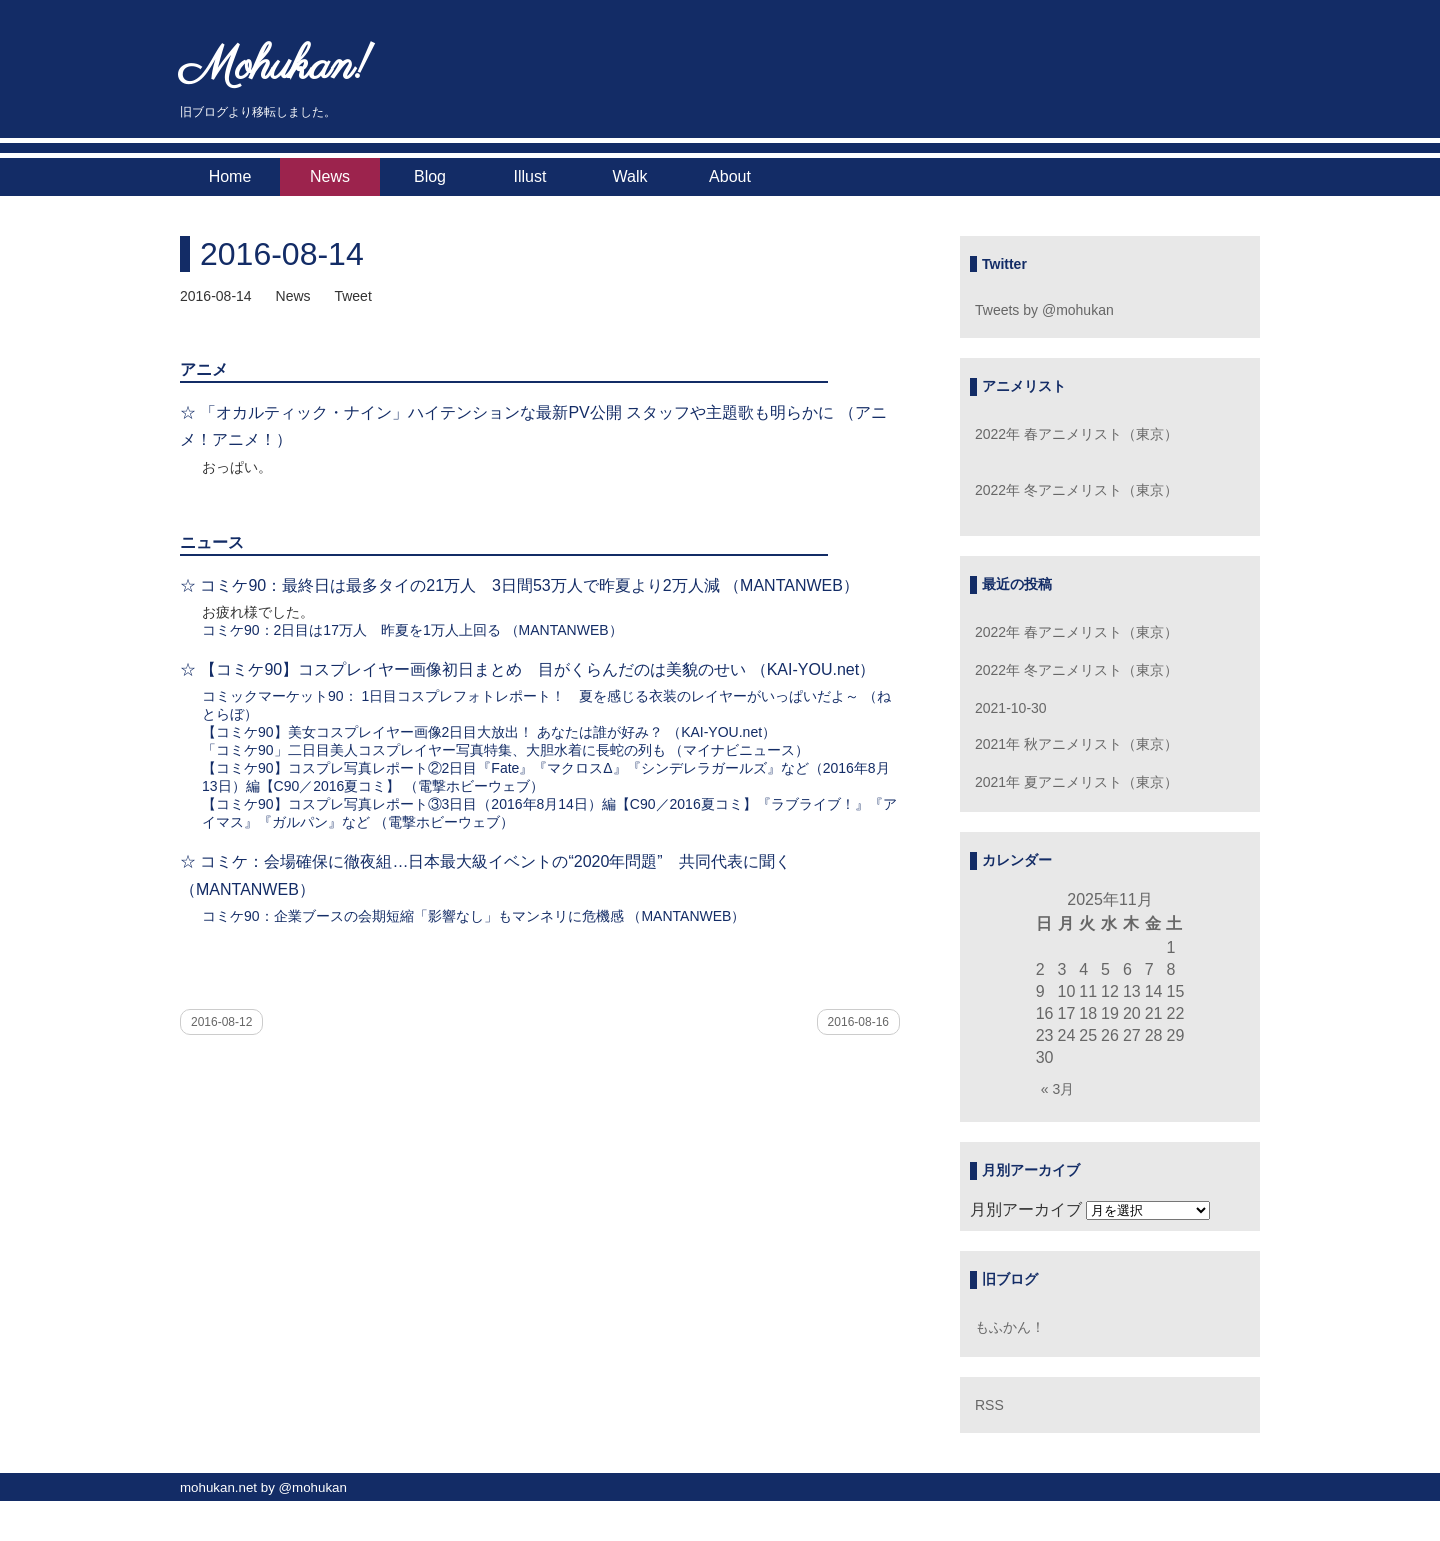 The image size is (1440, 1541). I want to click on Mohukan!, so click(275, 67).